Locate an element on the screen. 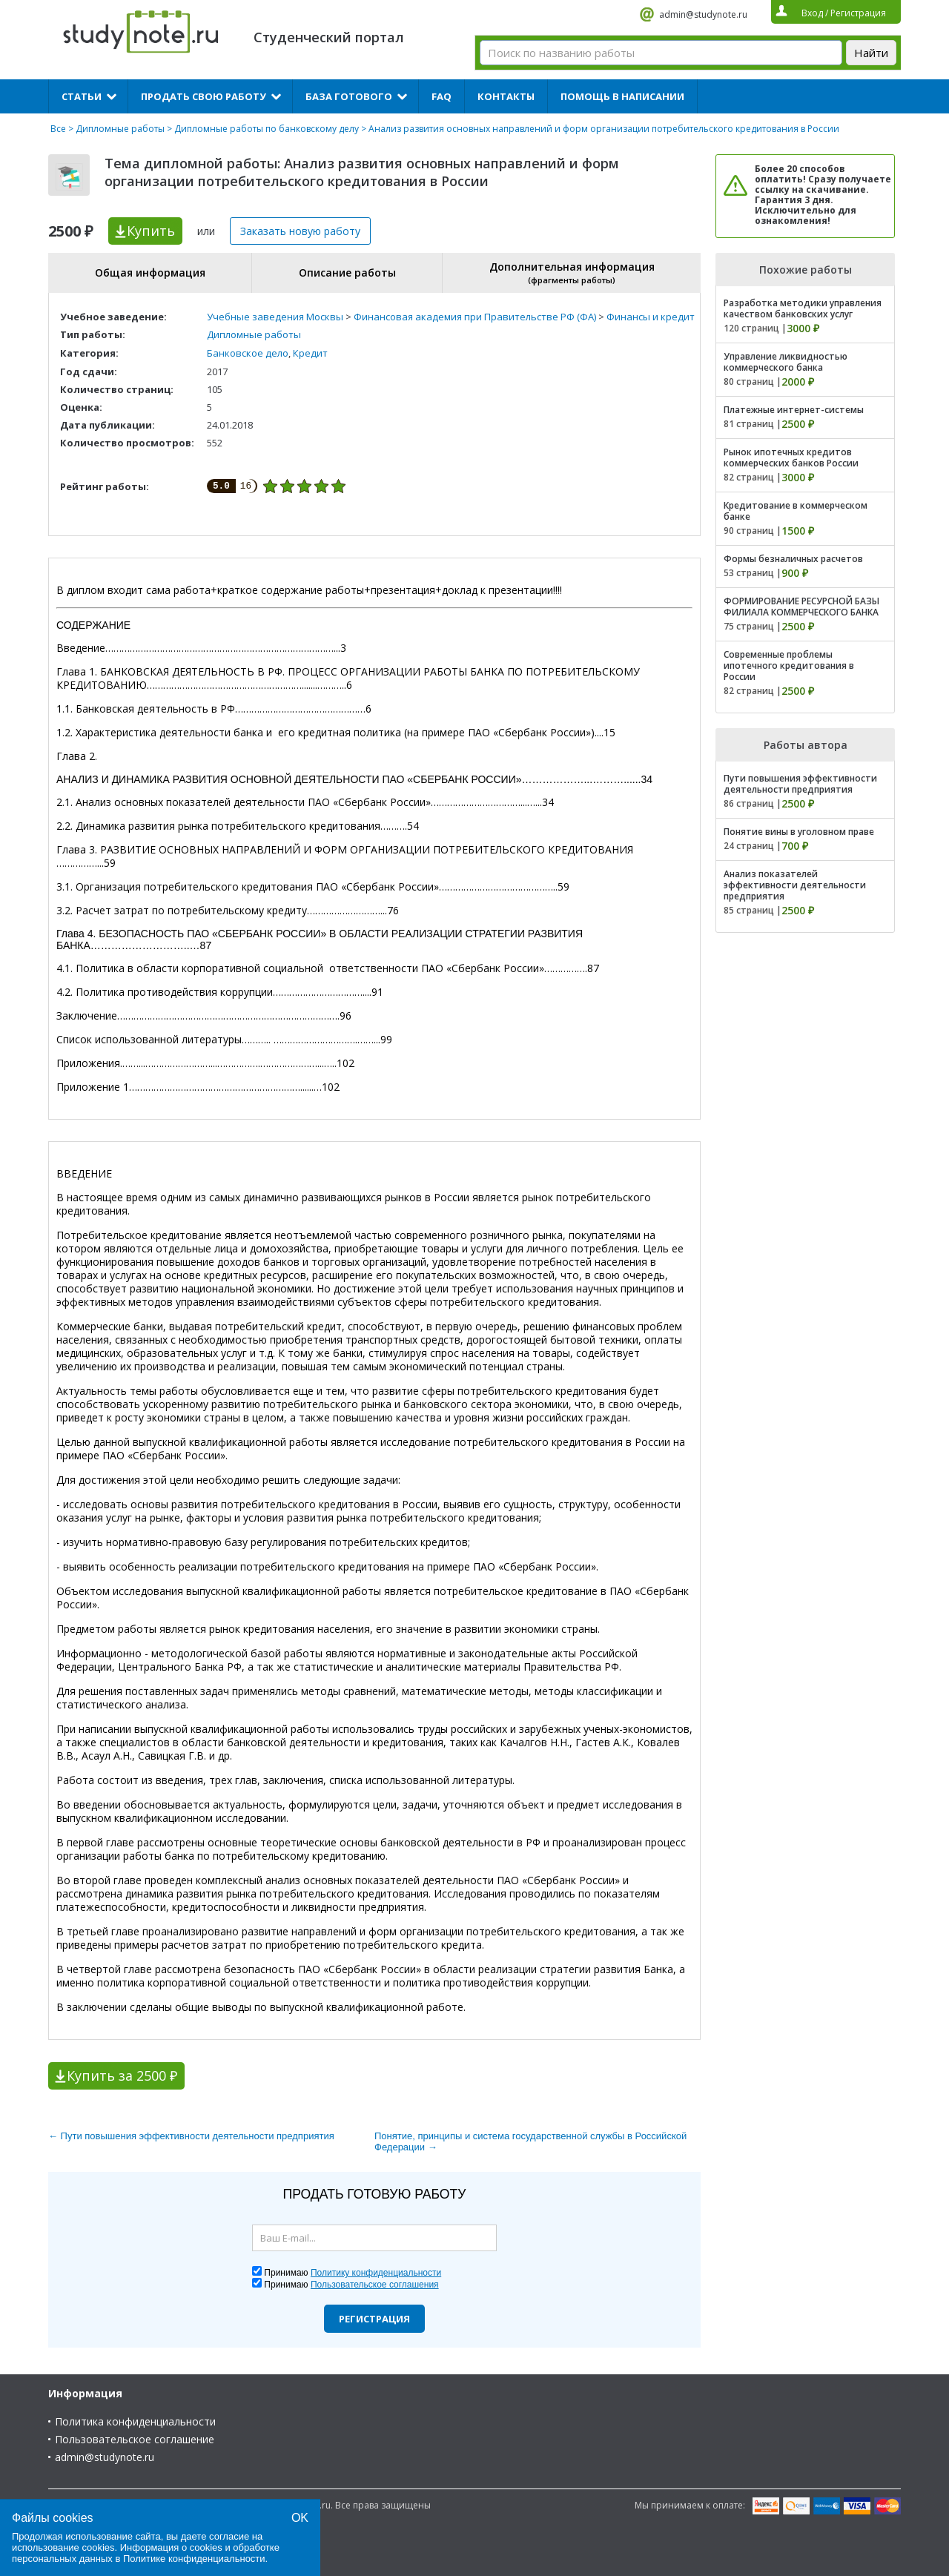 The width and height of the screenshot is (949, 2576). Дипломные работы is located at coordinates (120, 128).